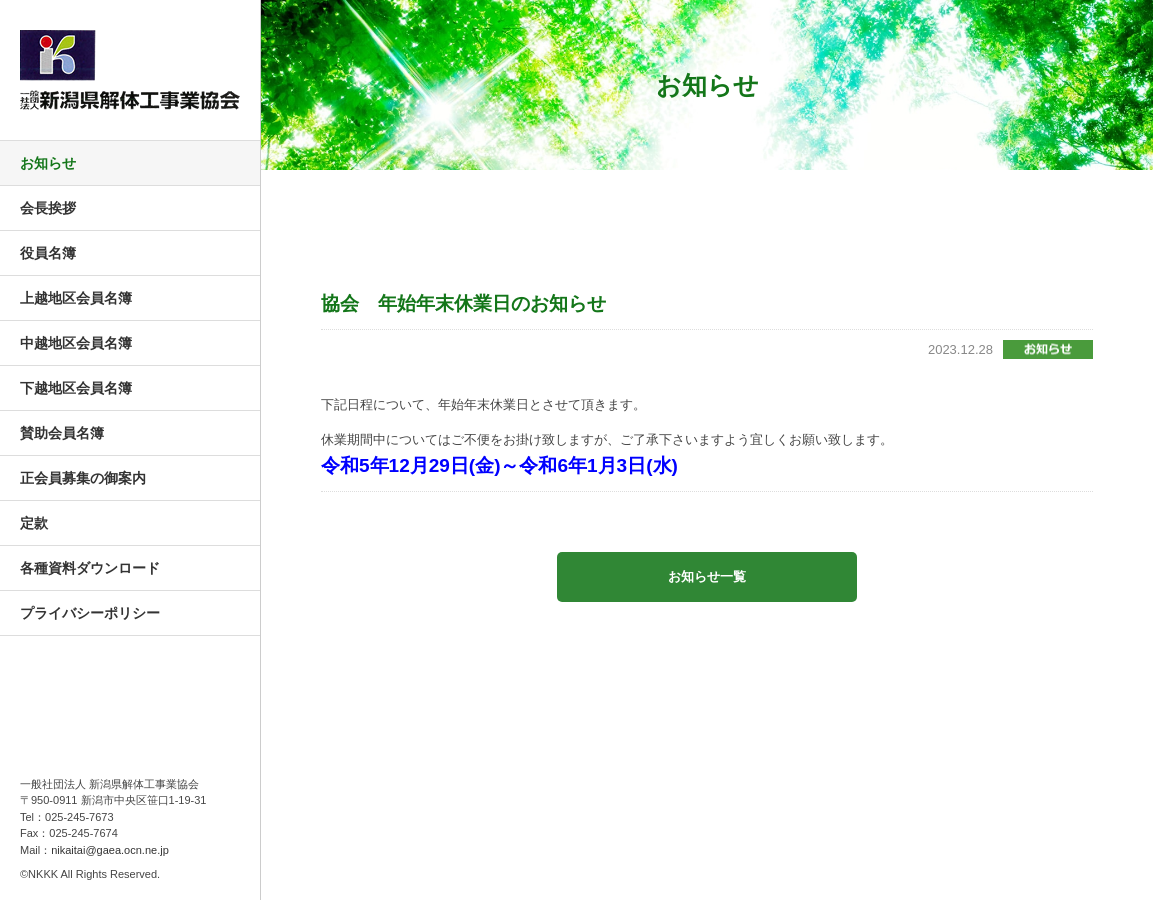 The image size is (1153, 900). Describe the element at coordinates (48, 163) in the screenshot. I see `お知らせ` at that location.